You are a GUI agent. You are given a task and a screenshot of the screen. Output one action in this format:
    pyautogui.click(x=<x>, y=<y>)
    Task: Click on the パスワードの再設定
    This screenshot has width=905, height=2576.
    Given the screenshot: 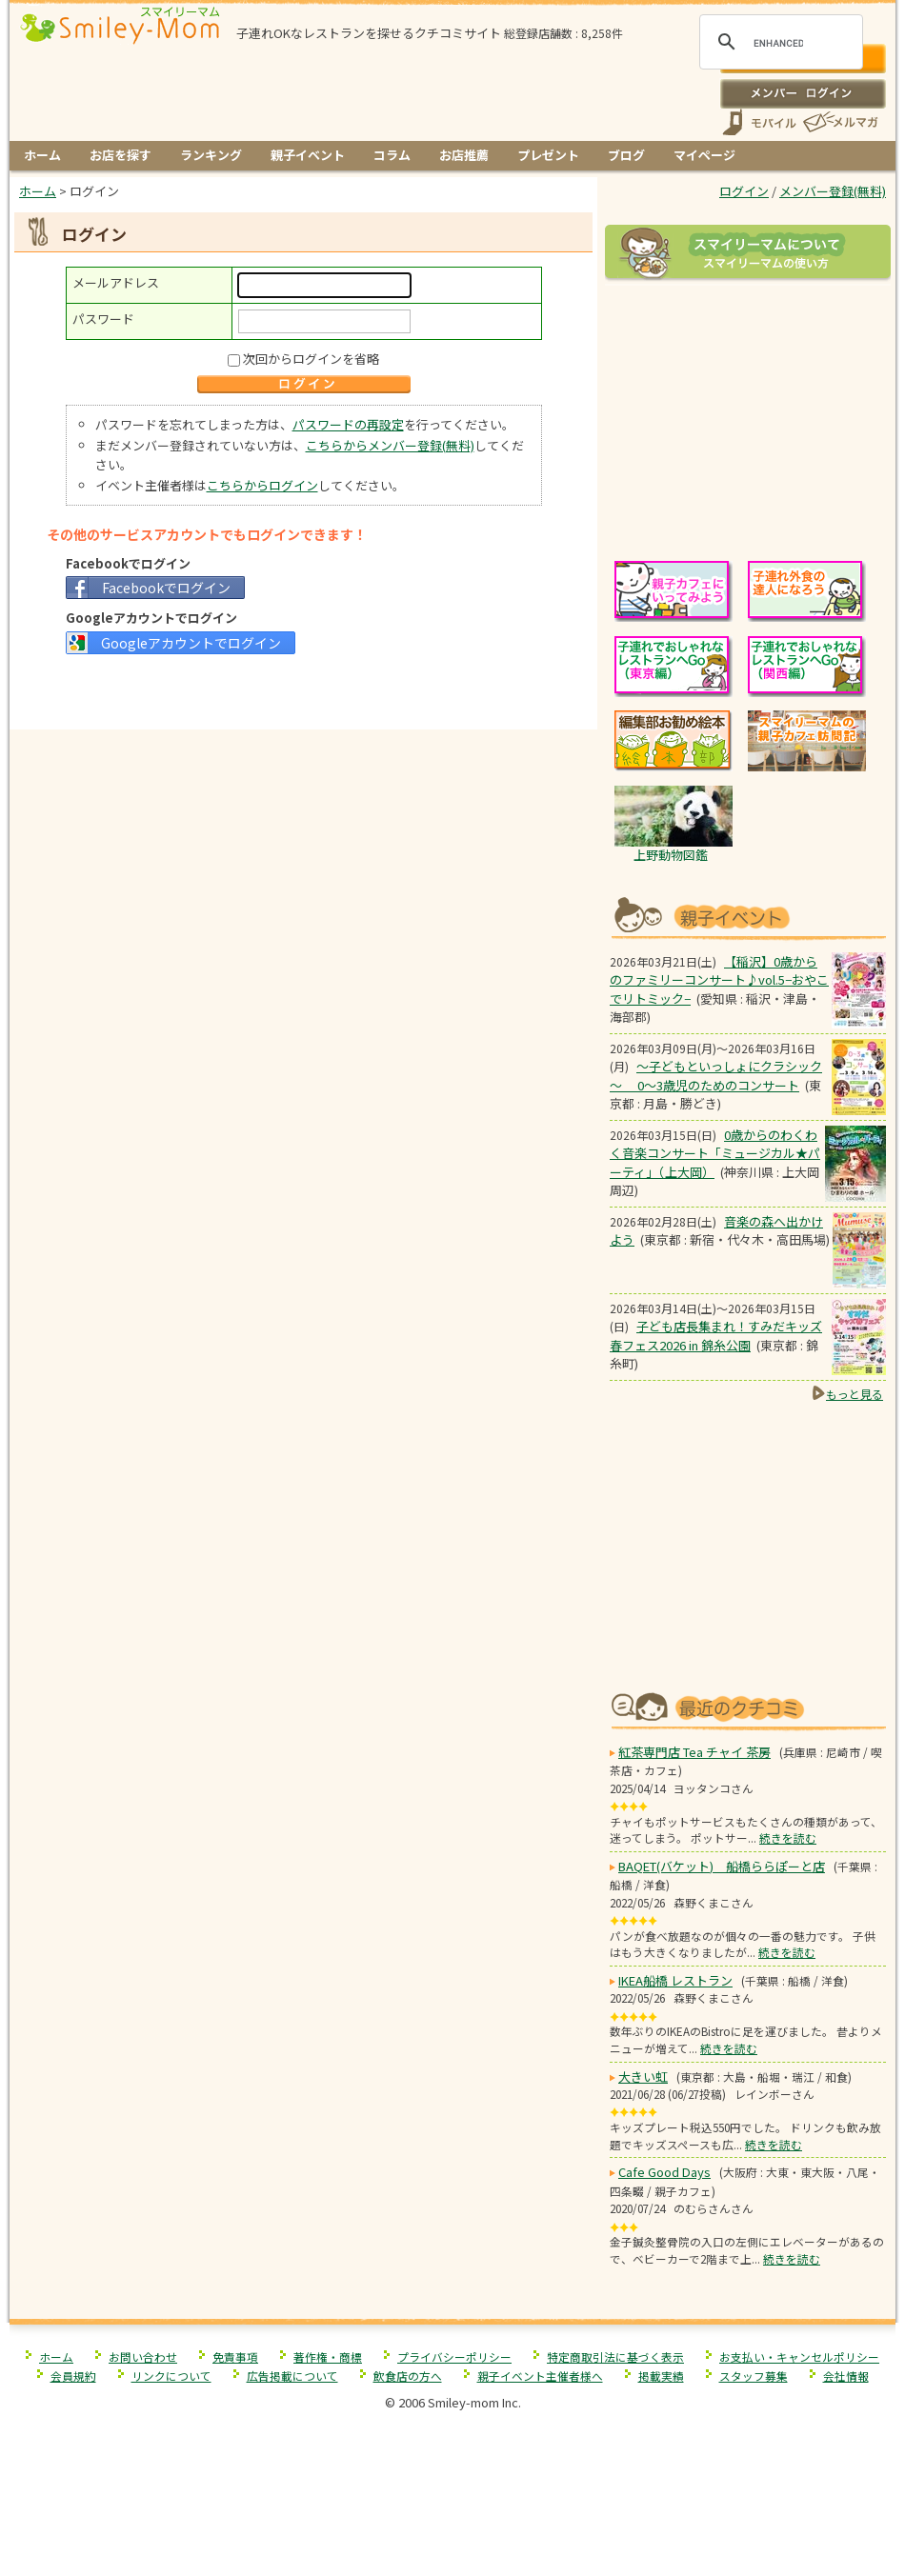 What is the action you would take?
    pyautogui.click(x=348, y=424)
    